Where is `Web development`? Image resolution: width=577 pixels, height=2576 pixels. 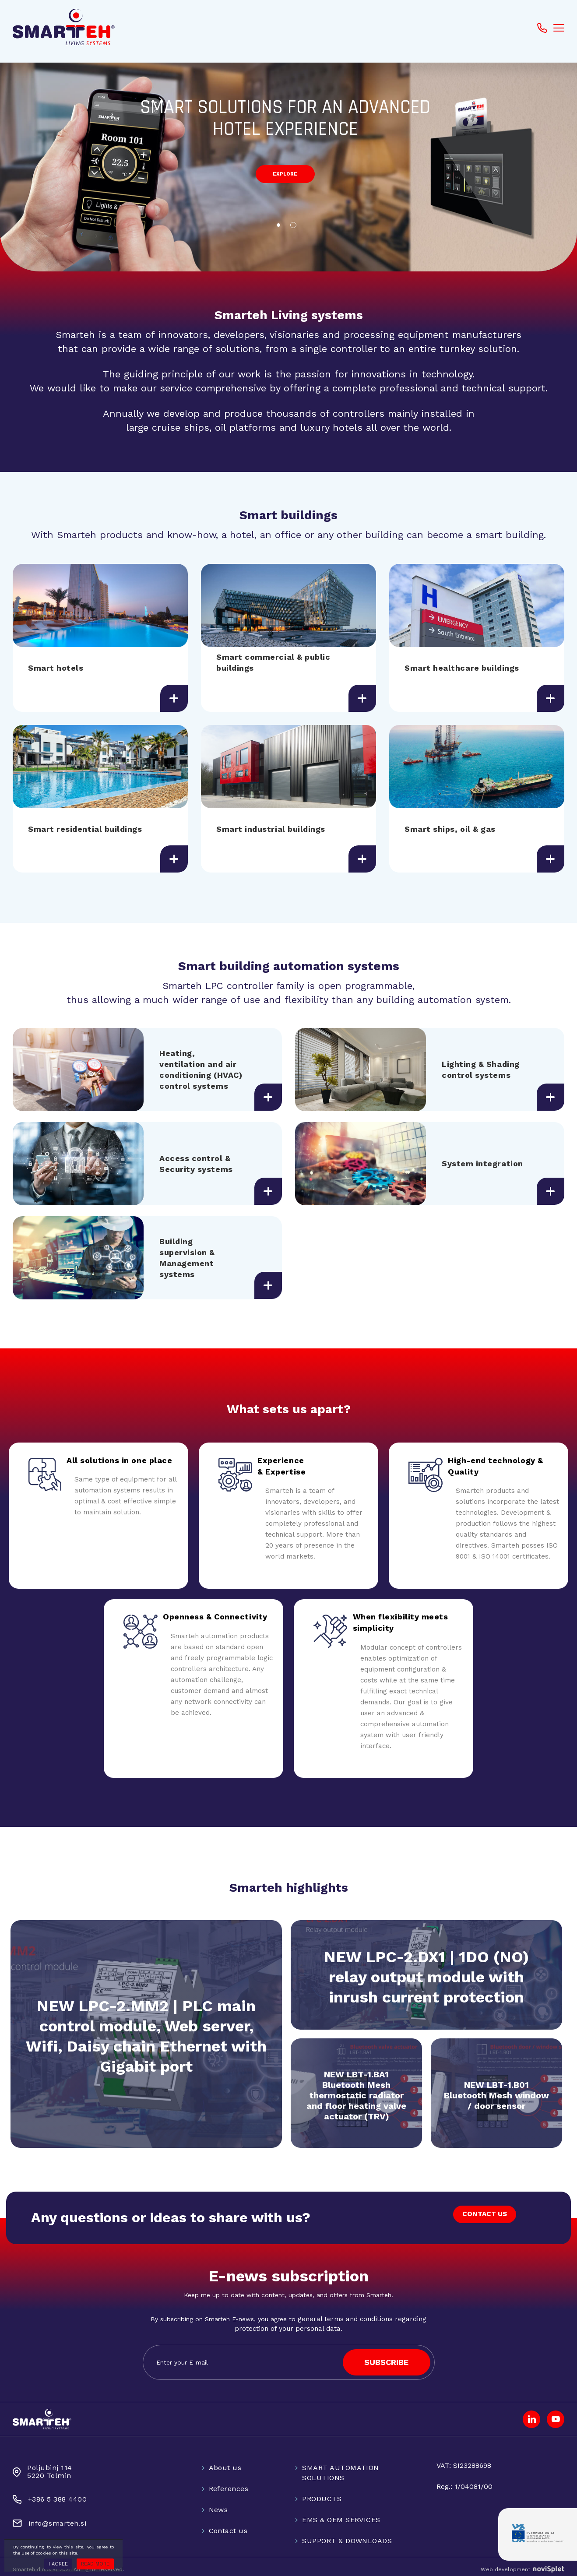 Web development is located at coordinates (522, 2563).